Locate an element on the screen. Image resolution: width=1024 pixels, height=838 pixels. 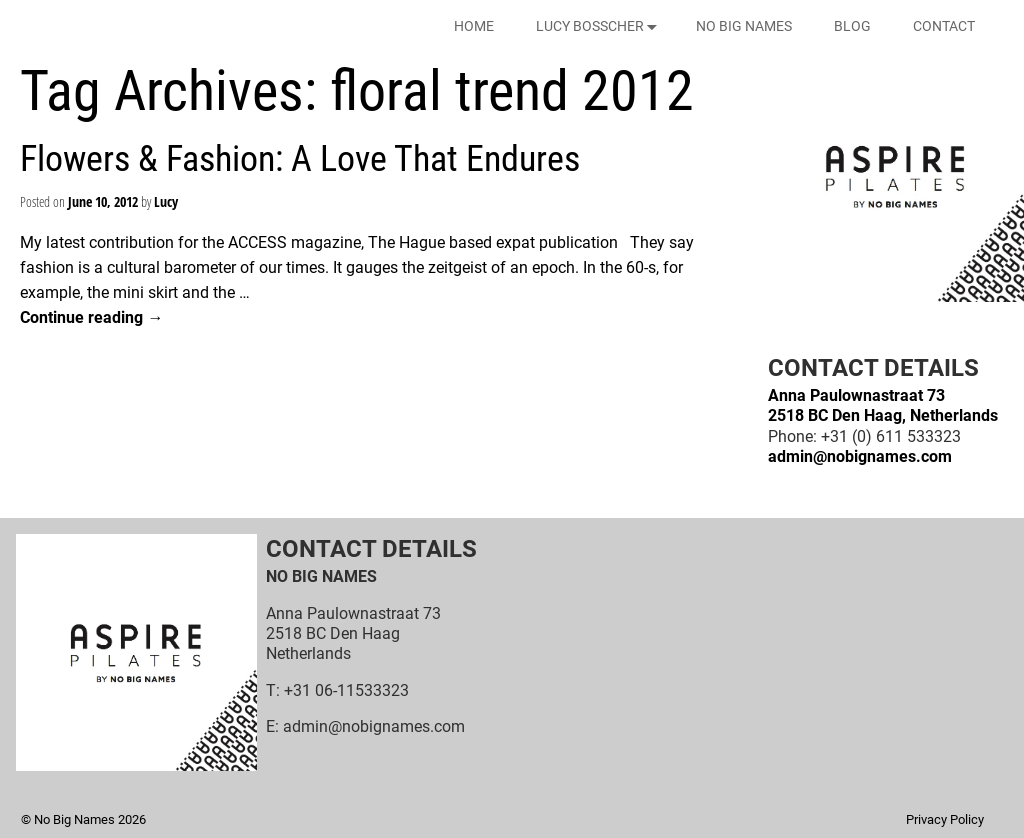
HOME is located at coordinates (474, 26).